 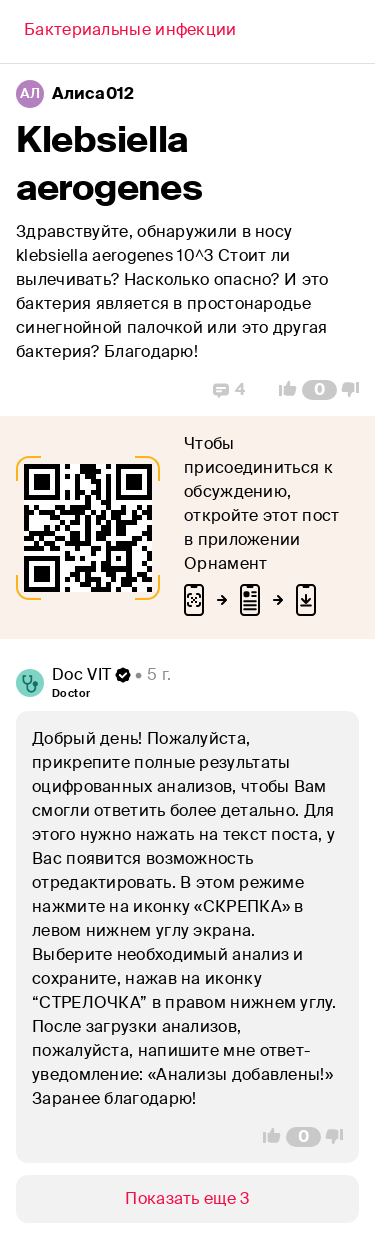 I want to click on [Comment Count], so click(x=319, y=390).